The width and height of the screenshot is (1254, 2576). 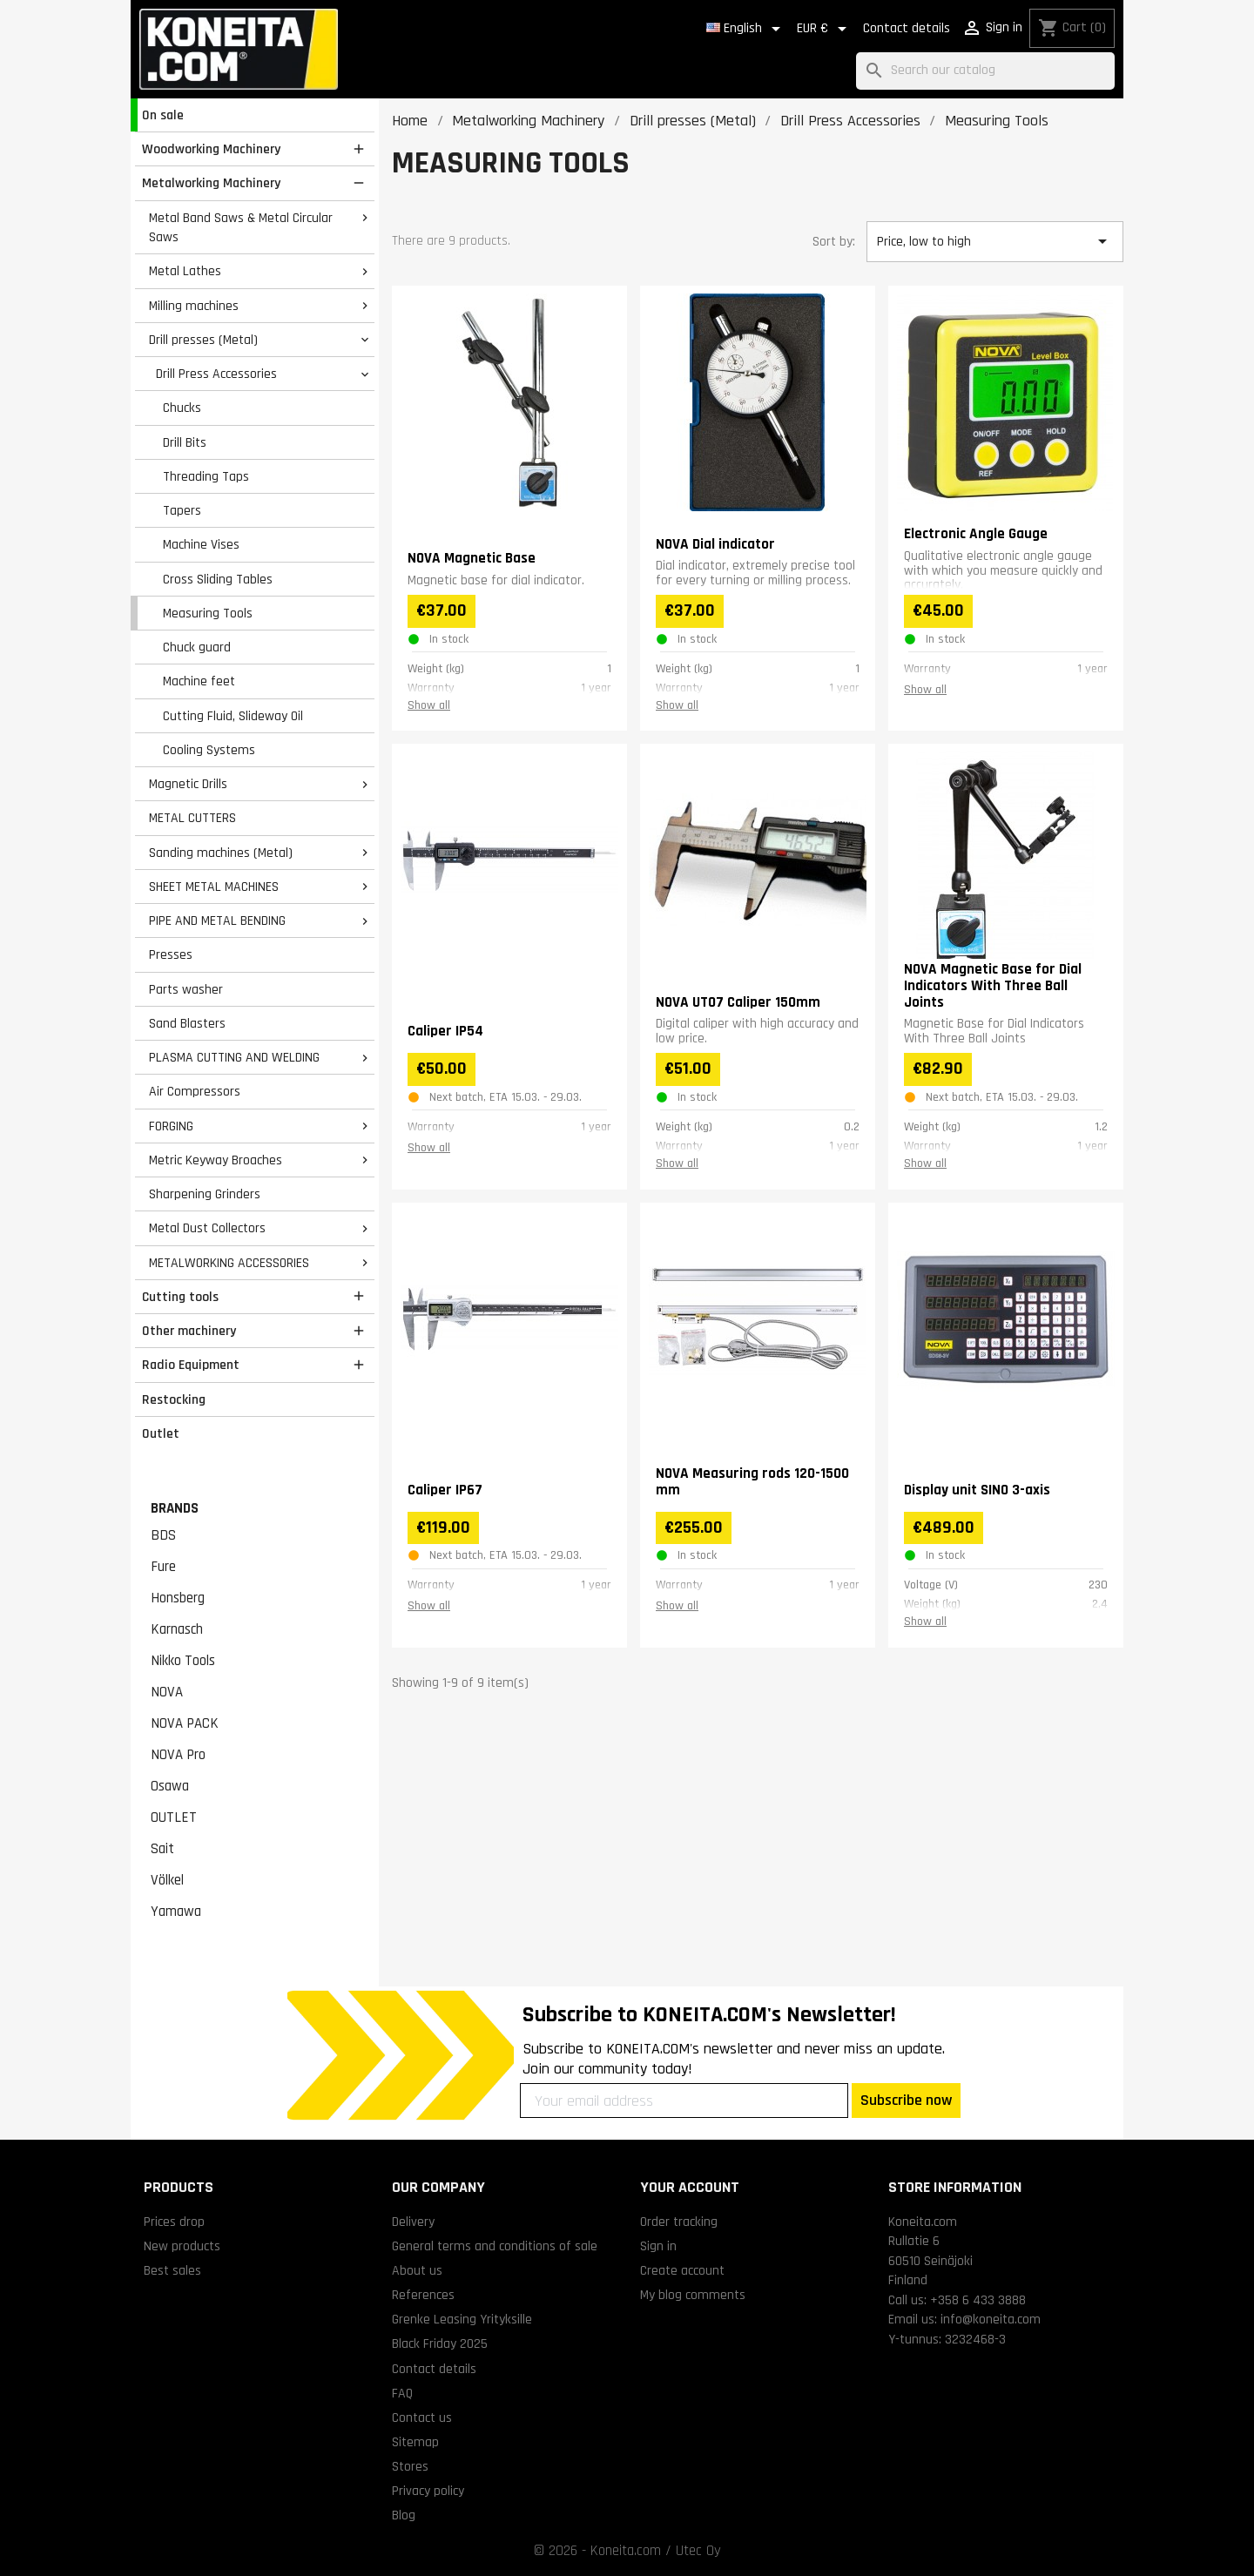 I want to click on Grenke Leasing Yrityksille, so click(x=462, y=2319).